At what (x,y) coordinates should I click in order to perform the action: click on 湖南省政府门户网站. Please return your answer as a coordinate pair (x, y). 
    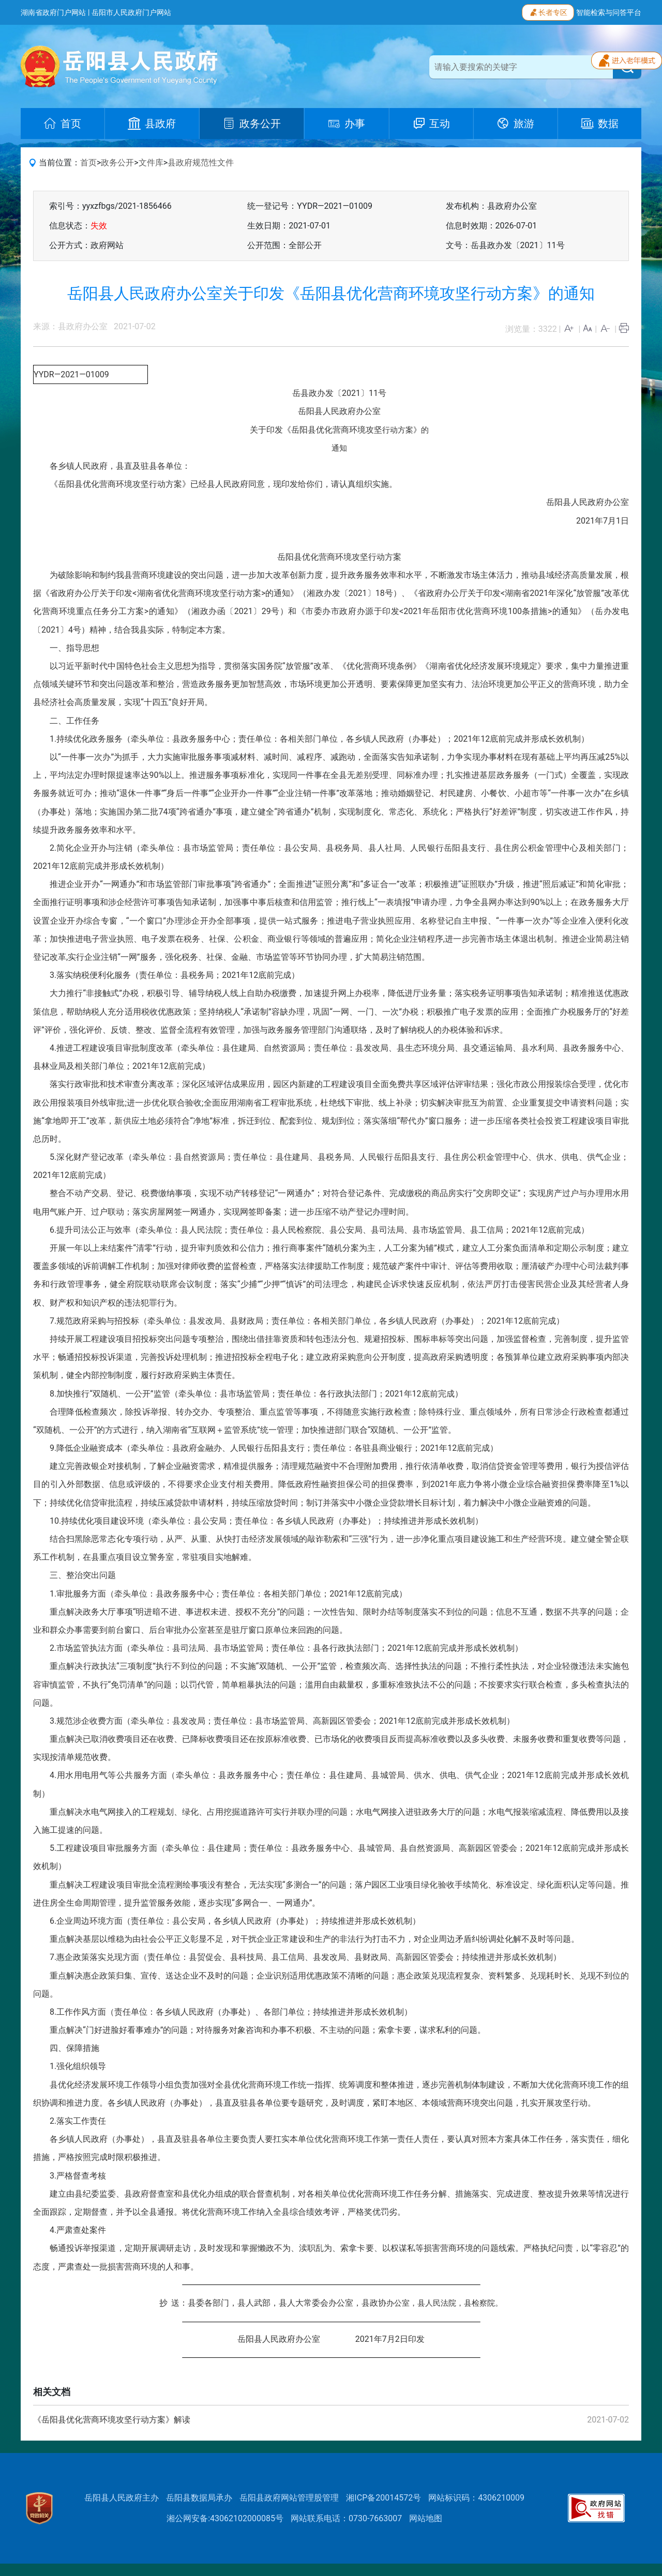
    Looking at the image, I should click on (53, 12).